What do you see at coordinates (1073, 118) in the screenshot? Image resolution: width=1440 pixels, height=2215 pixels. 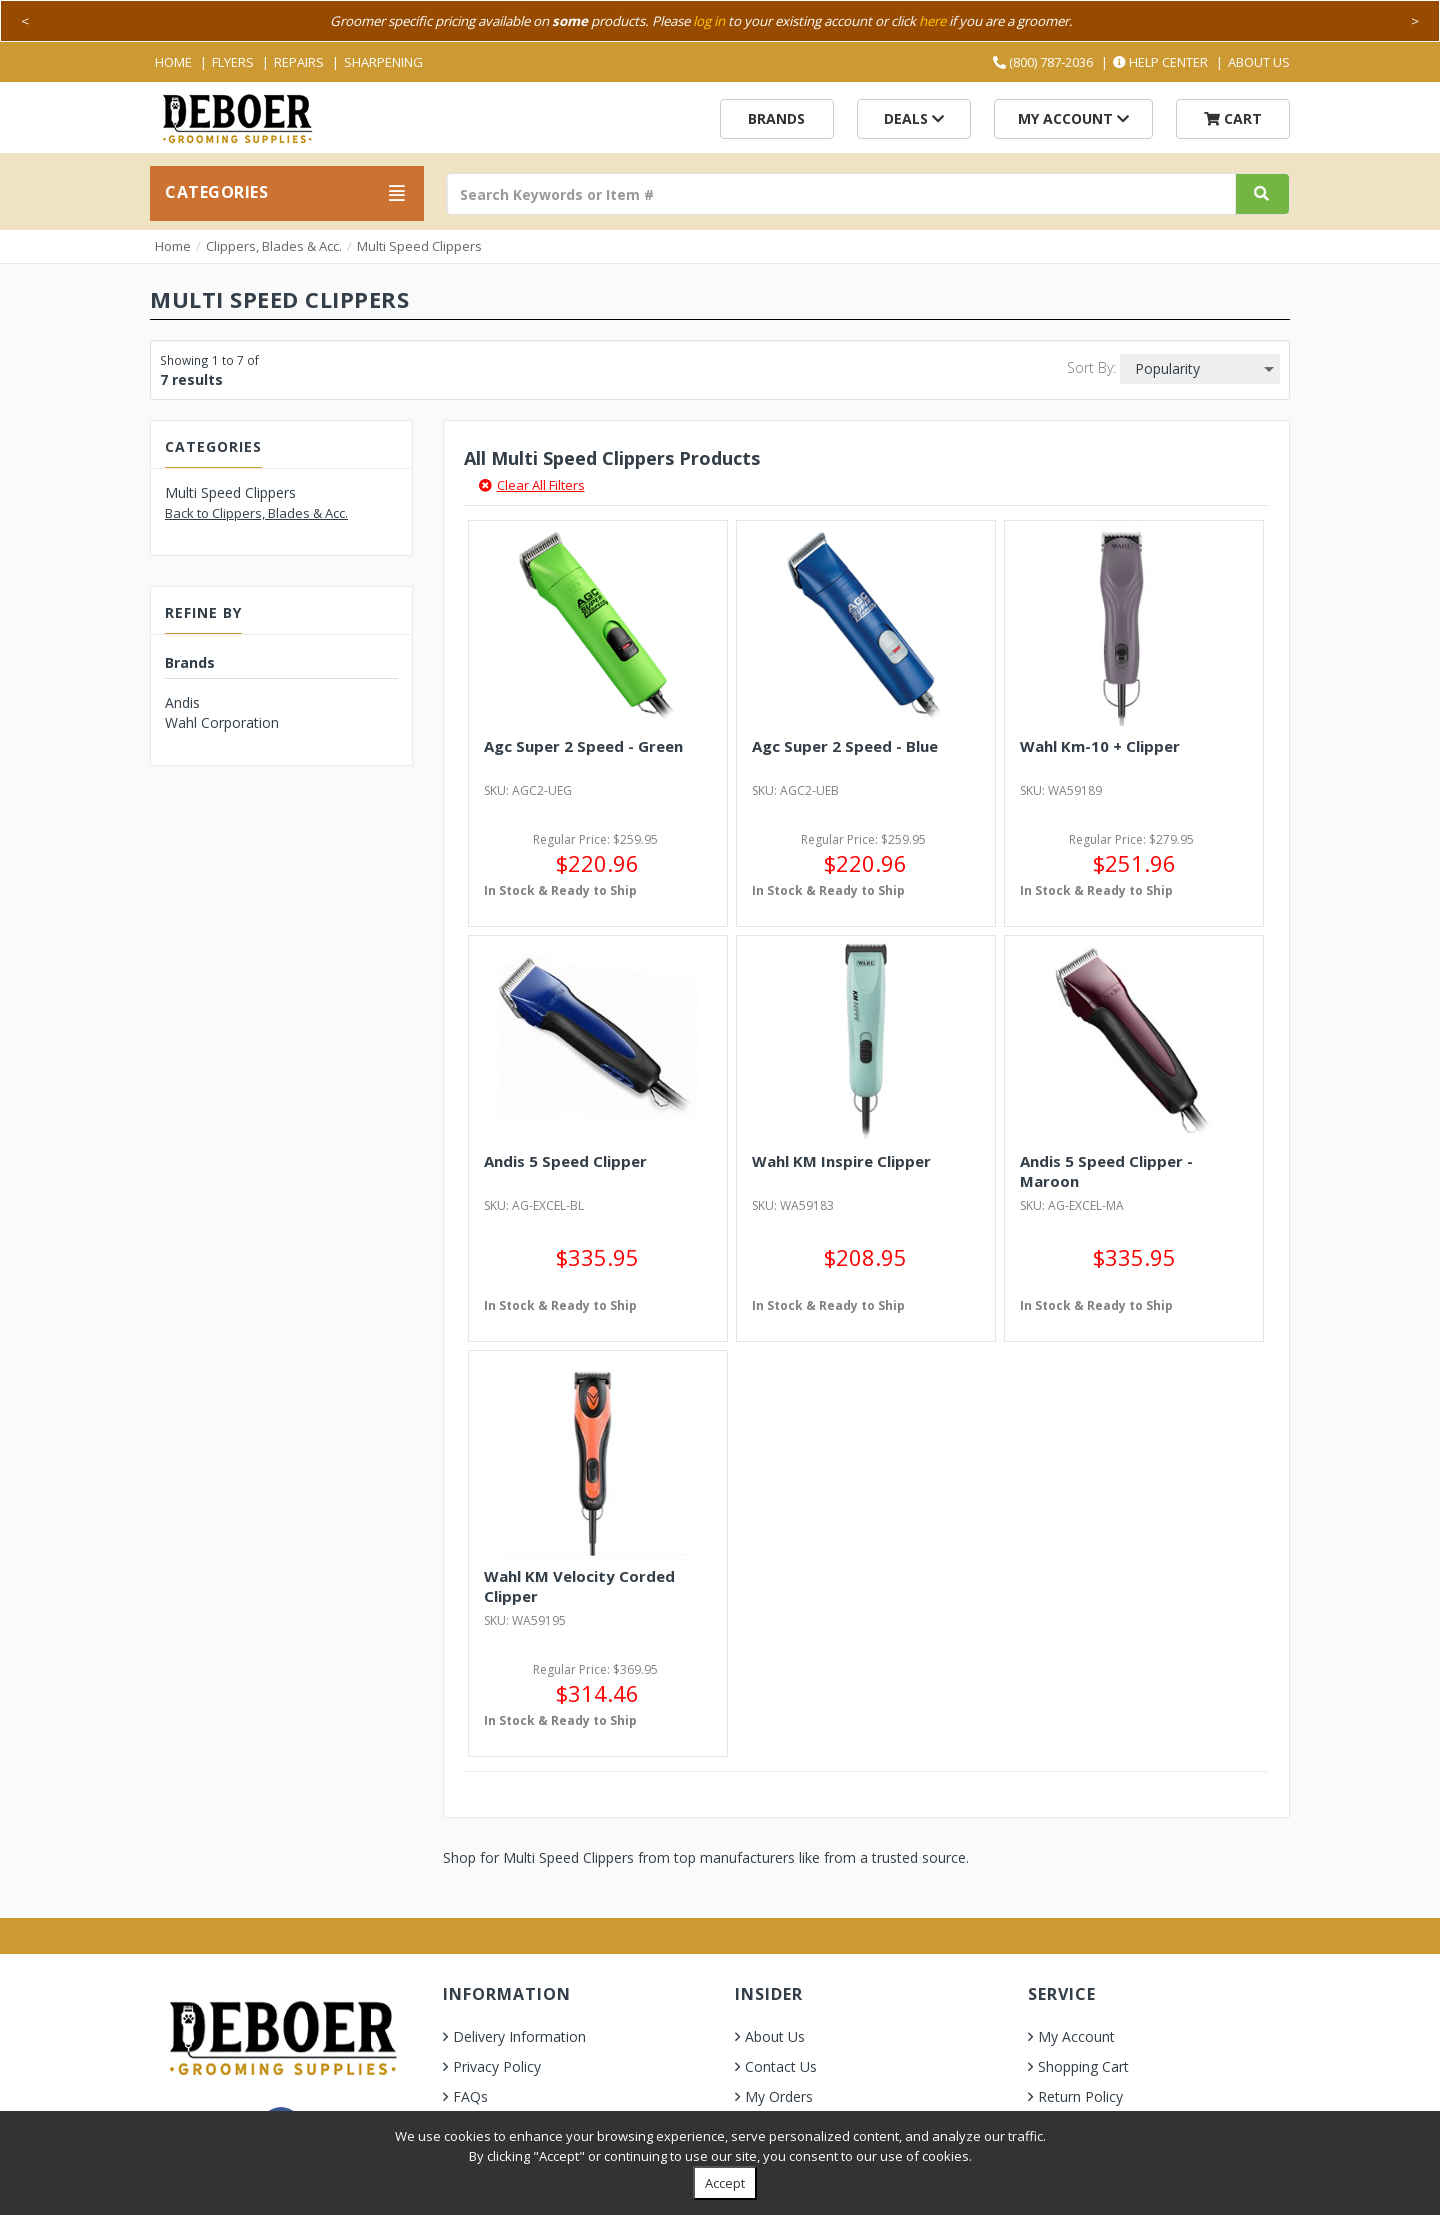 I see `My Account` at bounding box center [1073, 118].